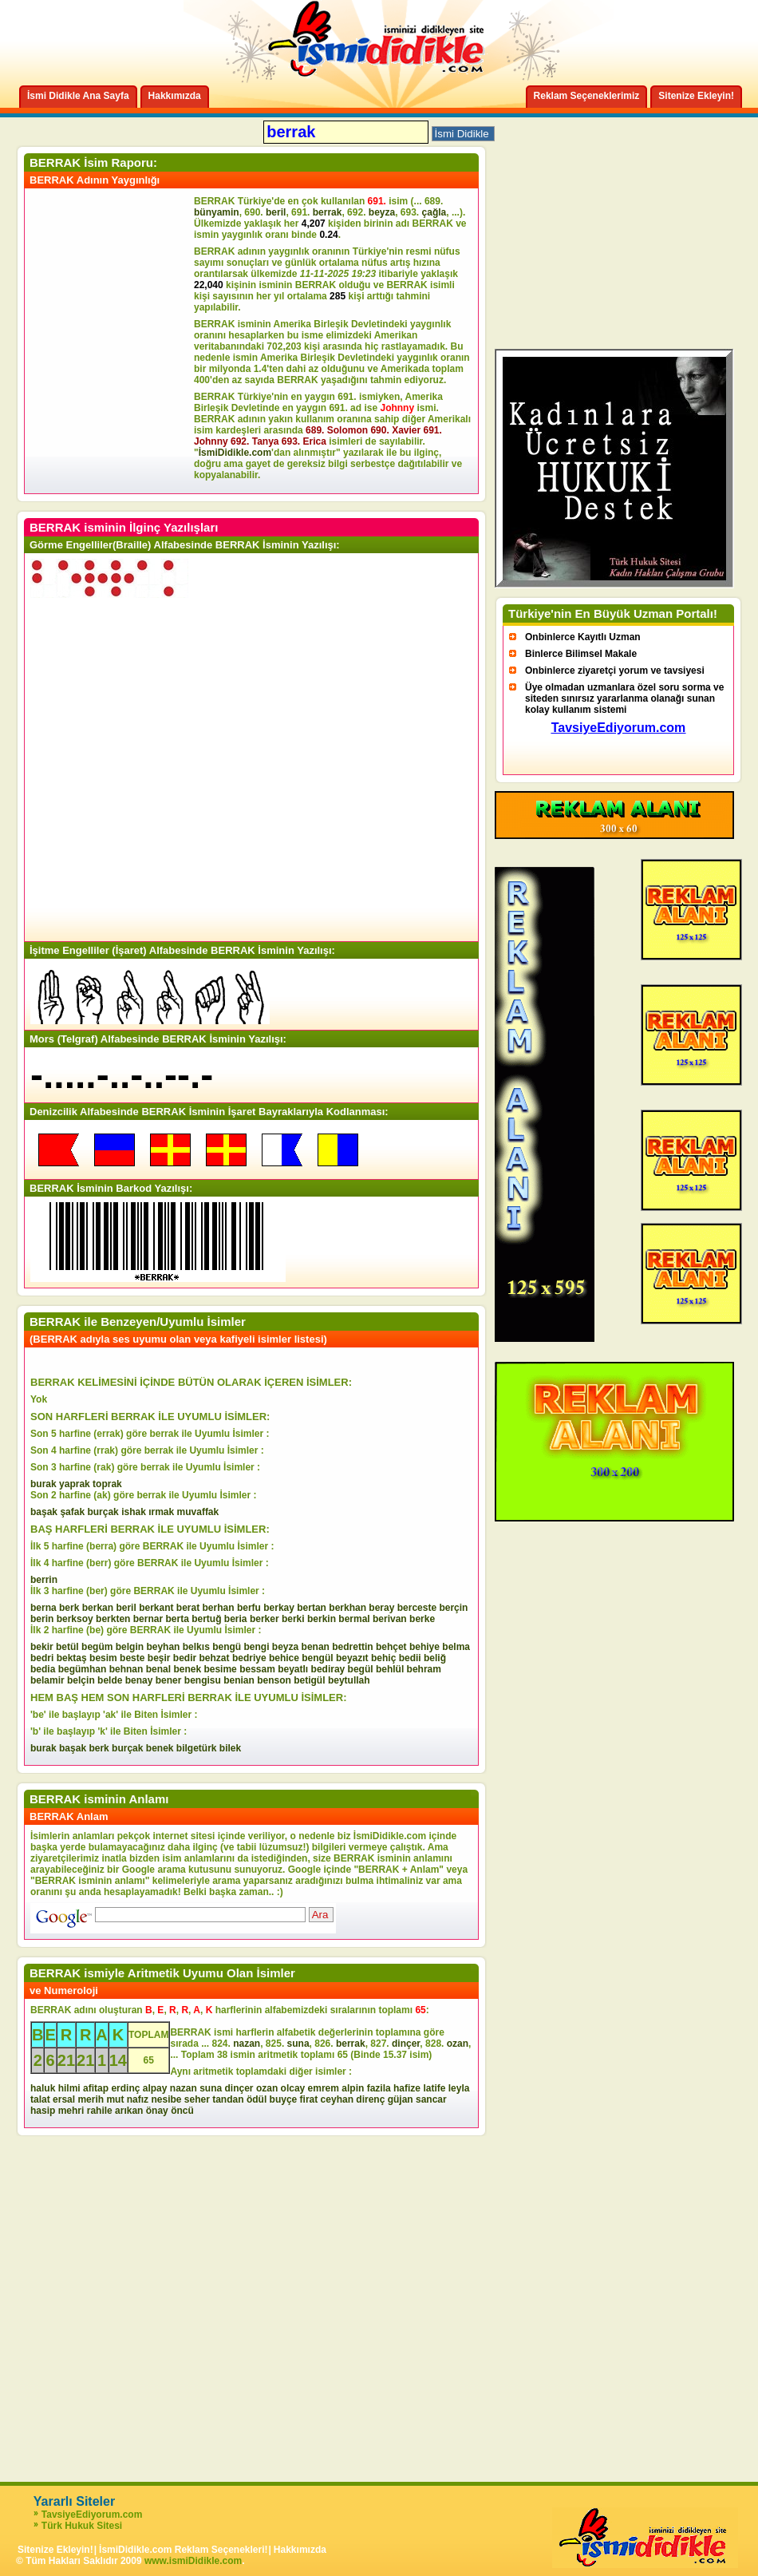 This screenshot has height=2576, width=758. What do you see at coordinates (257, 1669) in the screenshot?
I see `bessam` at bounding box center [257, 1669].